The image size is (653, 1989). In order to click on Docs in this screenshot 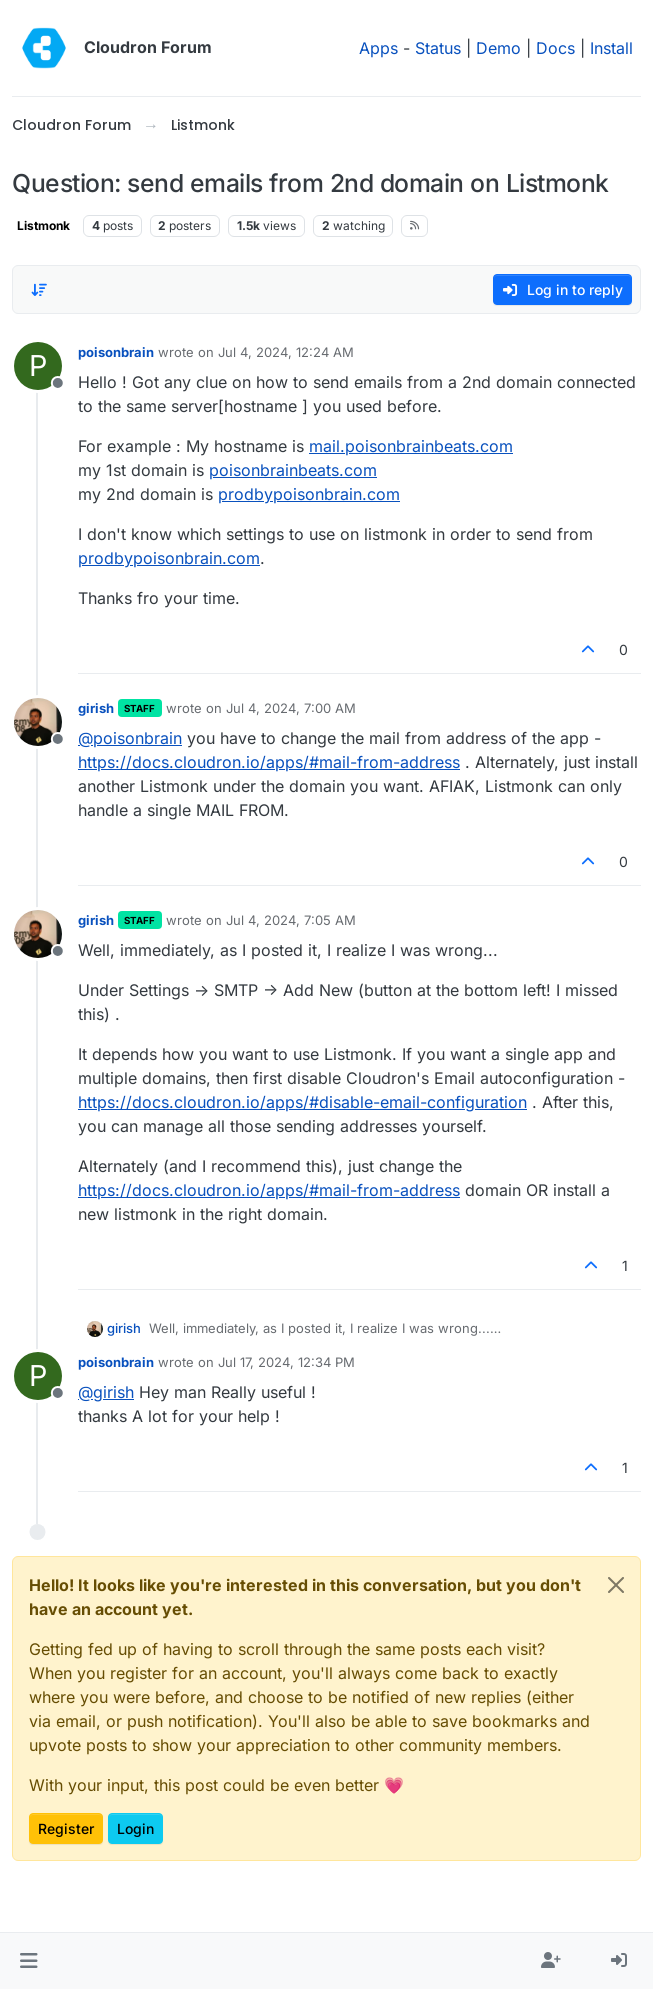, I will do `click(555, 48)`.